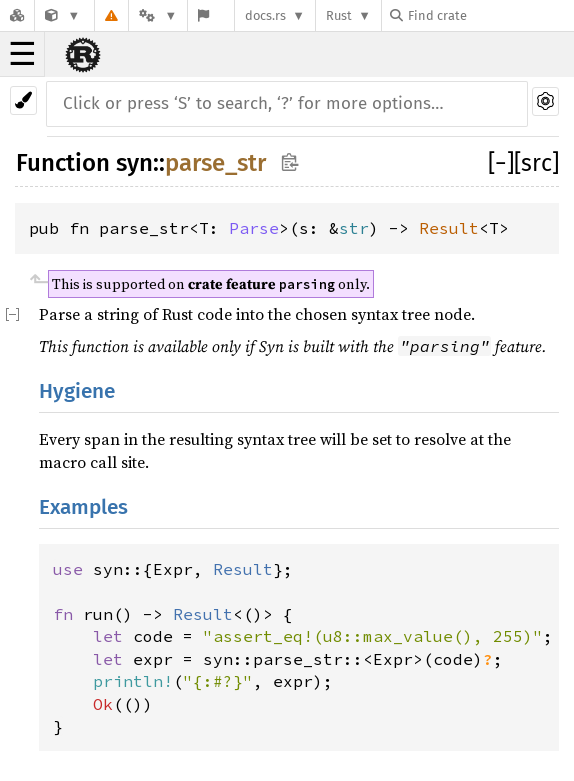 The height and width of the screenshot is (781, 574). Describe the element at coordinates (17, 15) in the screenshot. I see `[Docs.rs]` at that location.